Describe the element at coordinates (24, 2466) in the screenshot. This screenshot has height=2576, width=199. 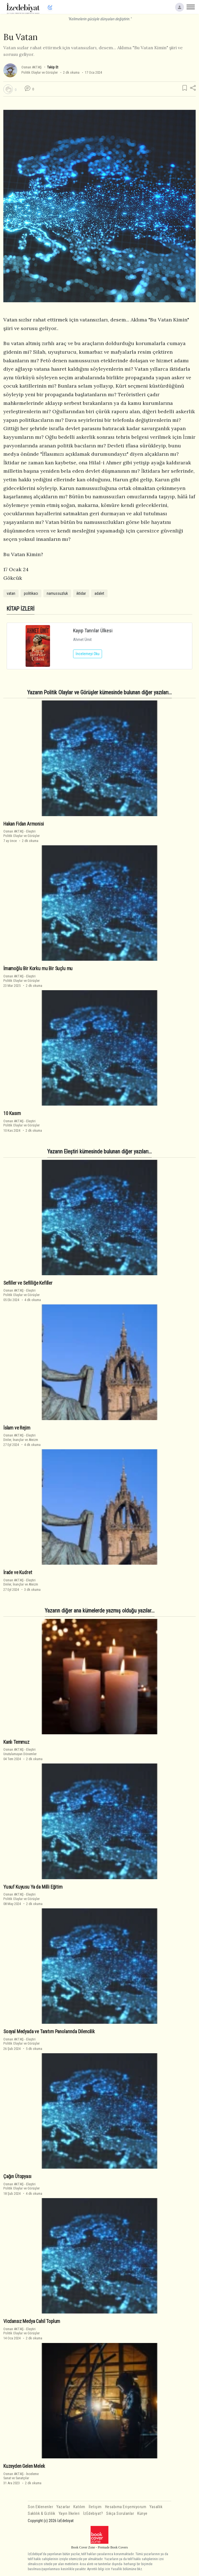
I see `Kuzeyden Gelen Melek` at that location.